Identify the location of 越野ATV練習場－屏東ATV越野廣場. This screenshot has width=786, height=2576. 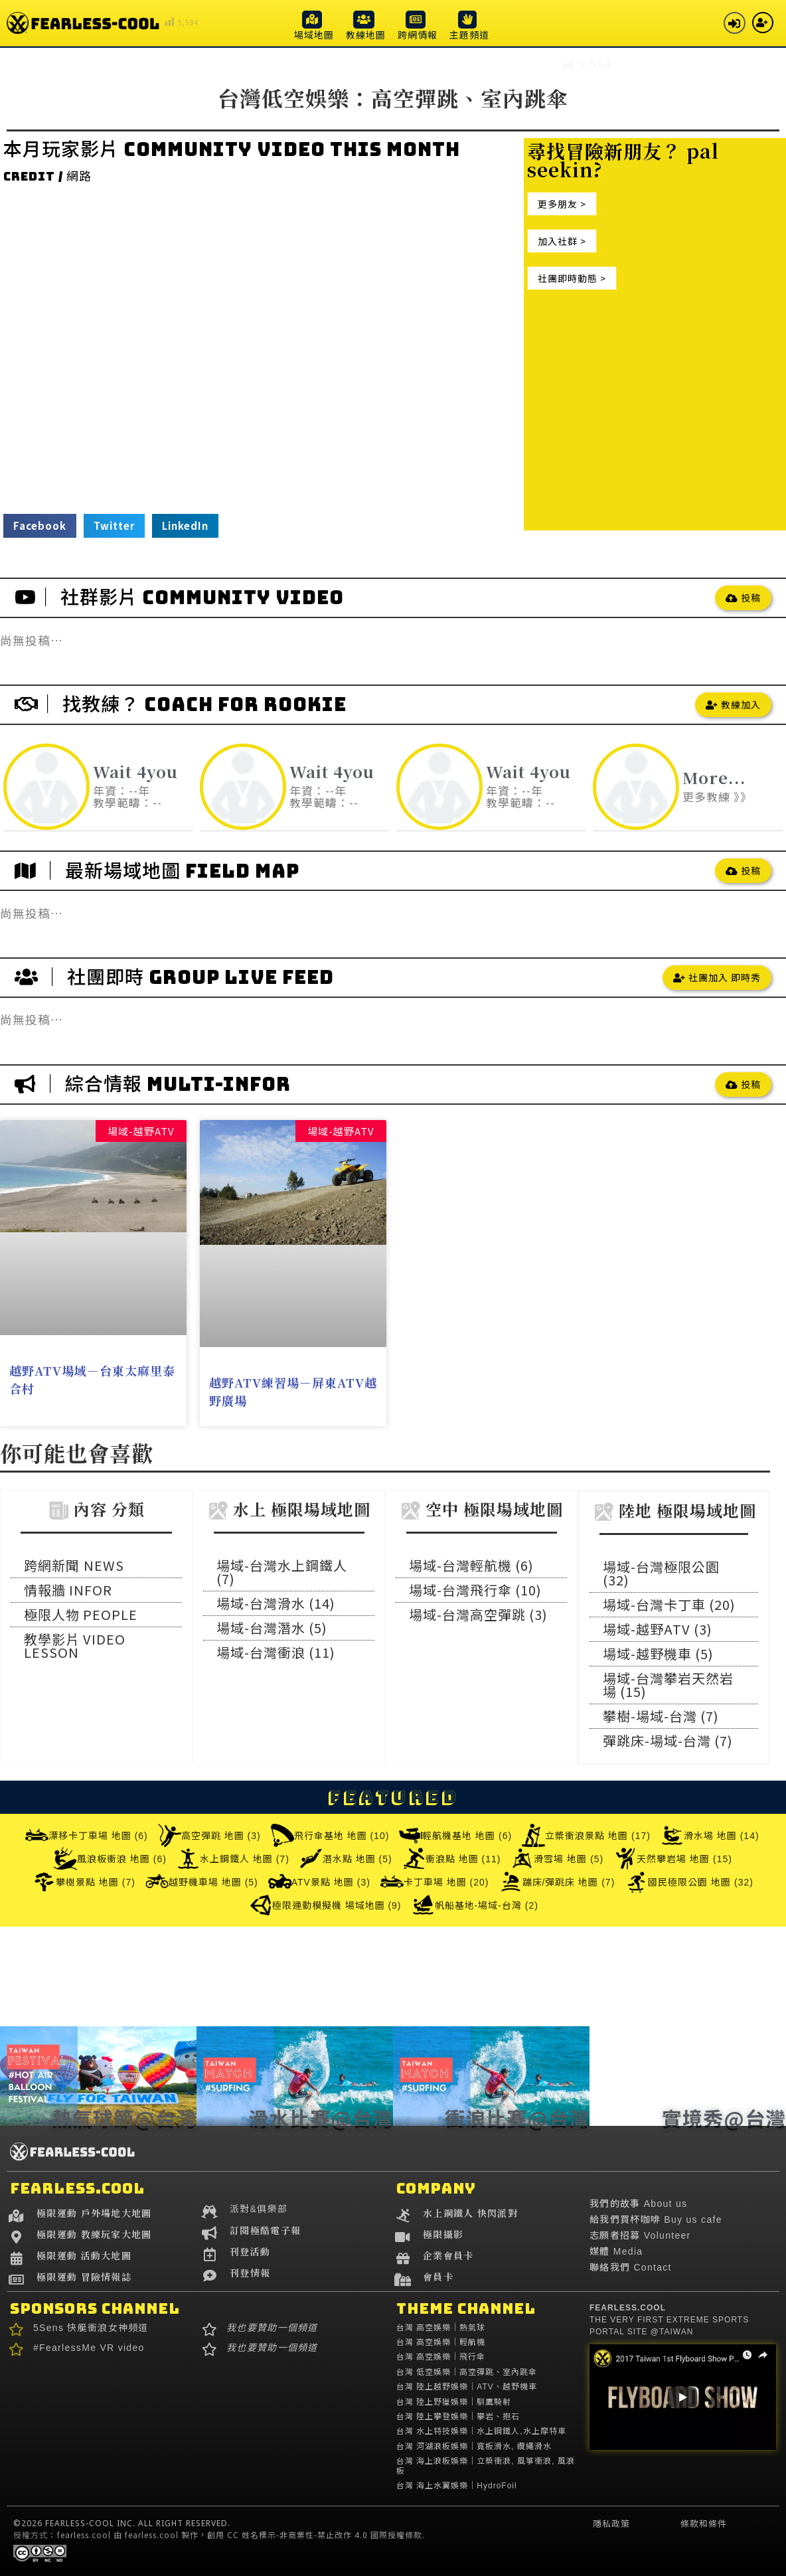
(293, 1391).